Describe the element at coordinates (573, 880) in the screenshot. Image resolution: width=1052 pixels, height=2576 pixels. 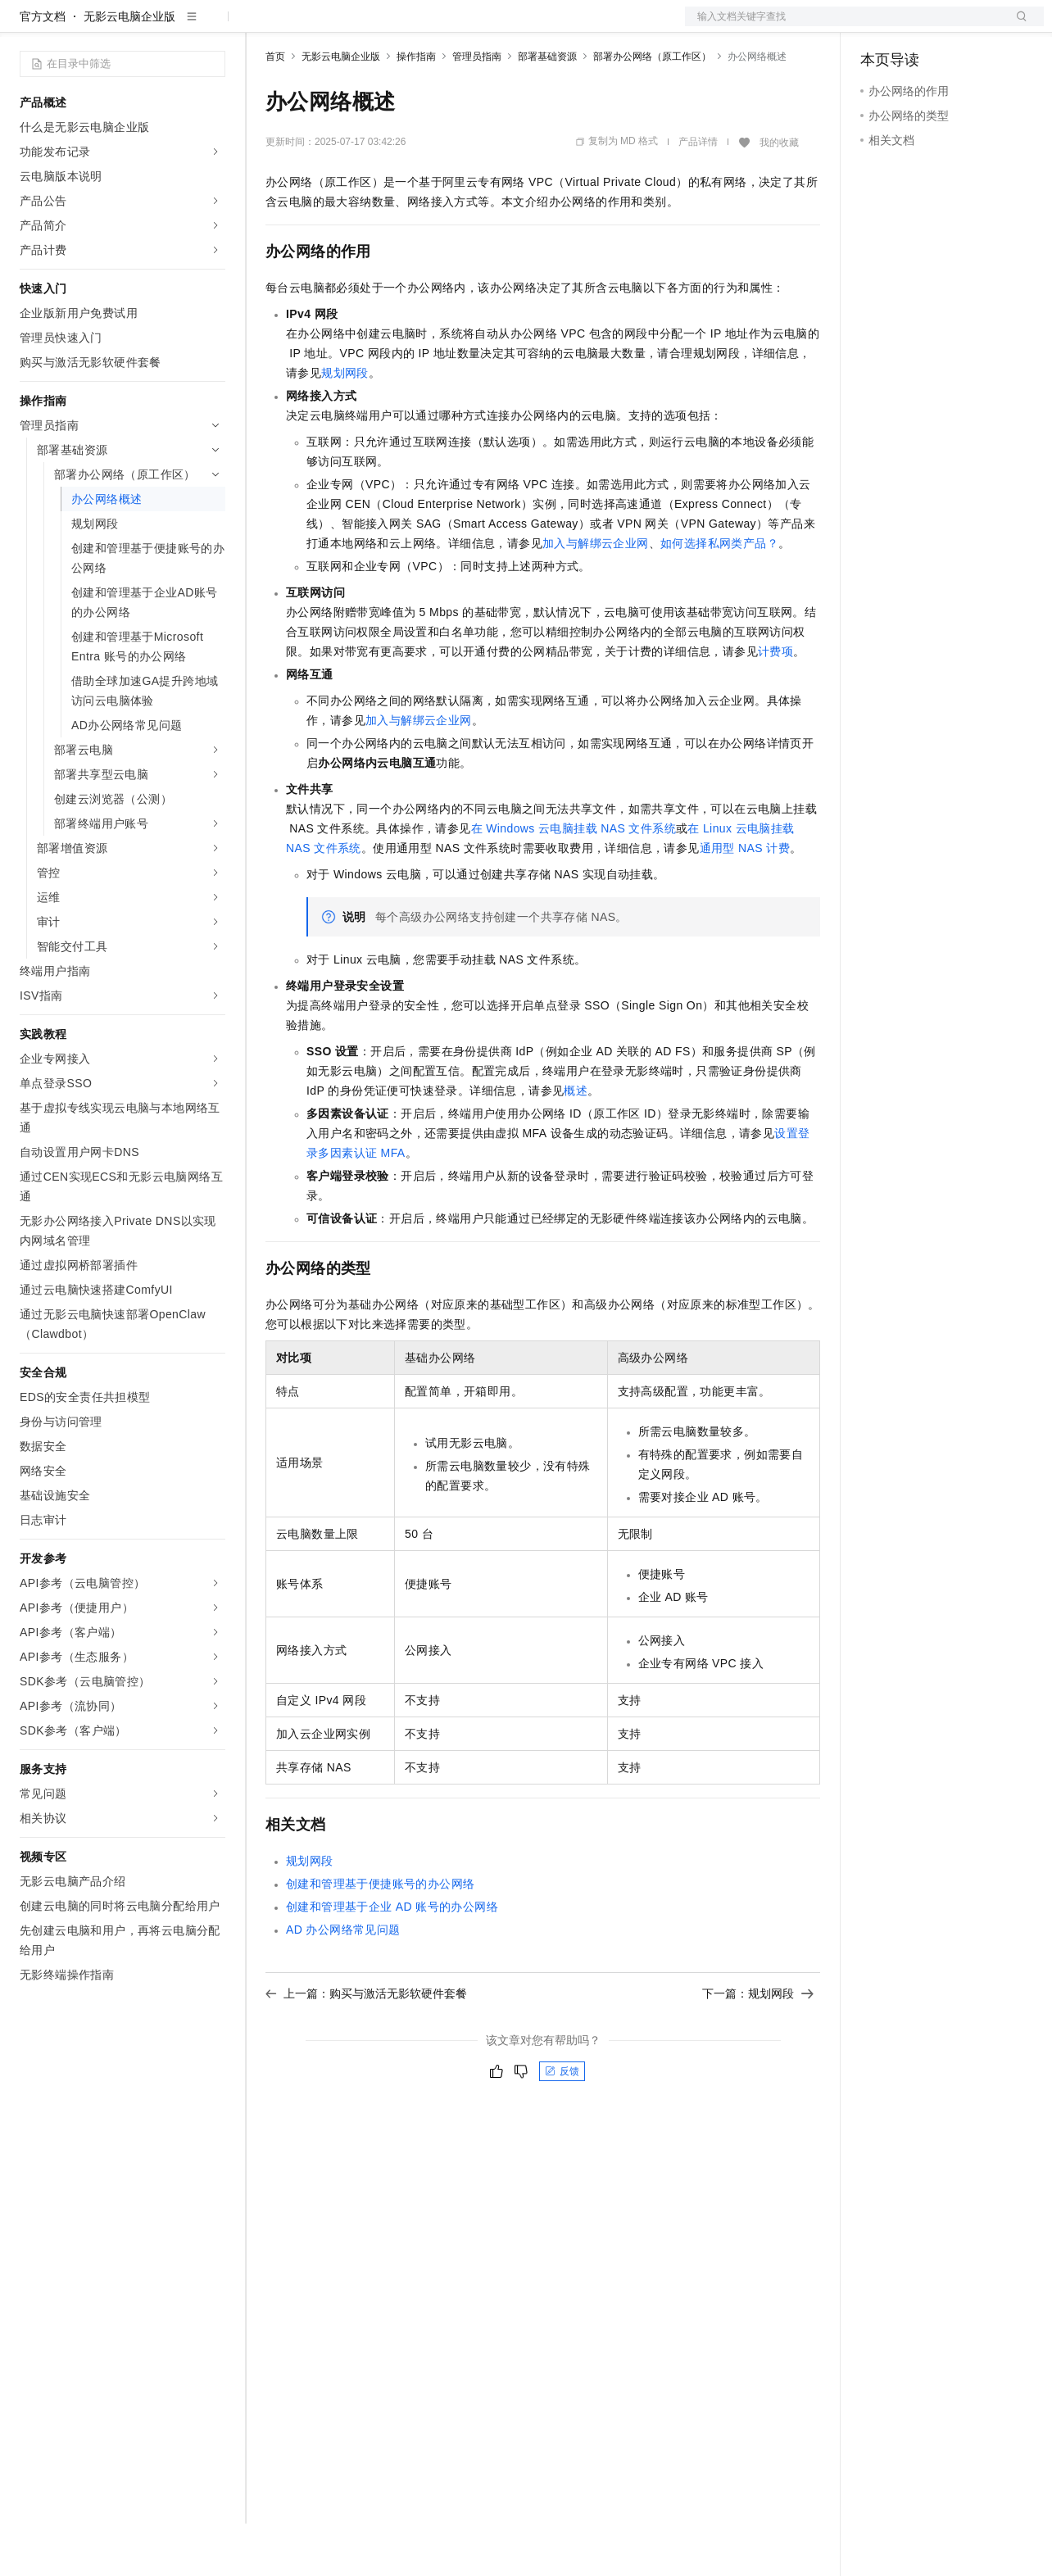
I see `在Windows云电脑挂载NAS文件系统` at that location.